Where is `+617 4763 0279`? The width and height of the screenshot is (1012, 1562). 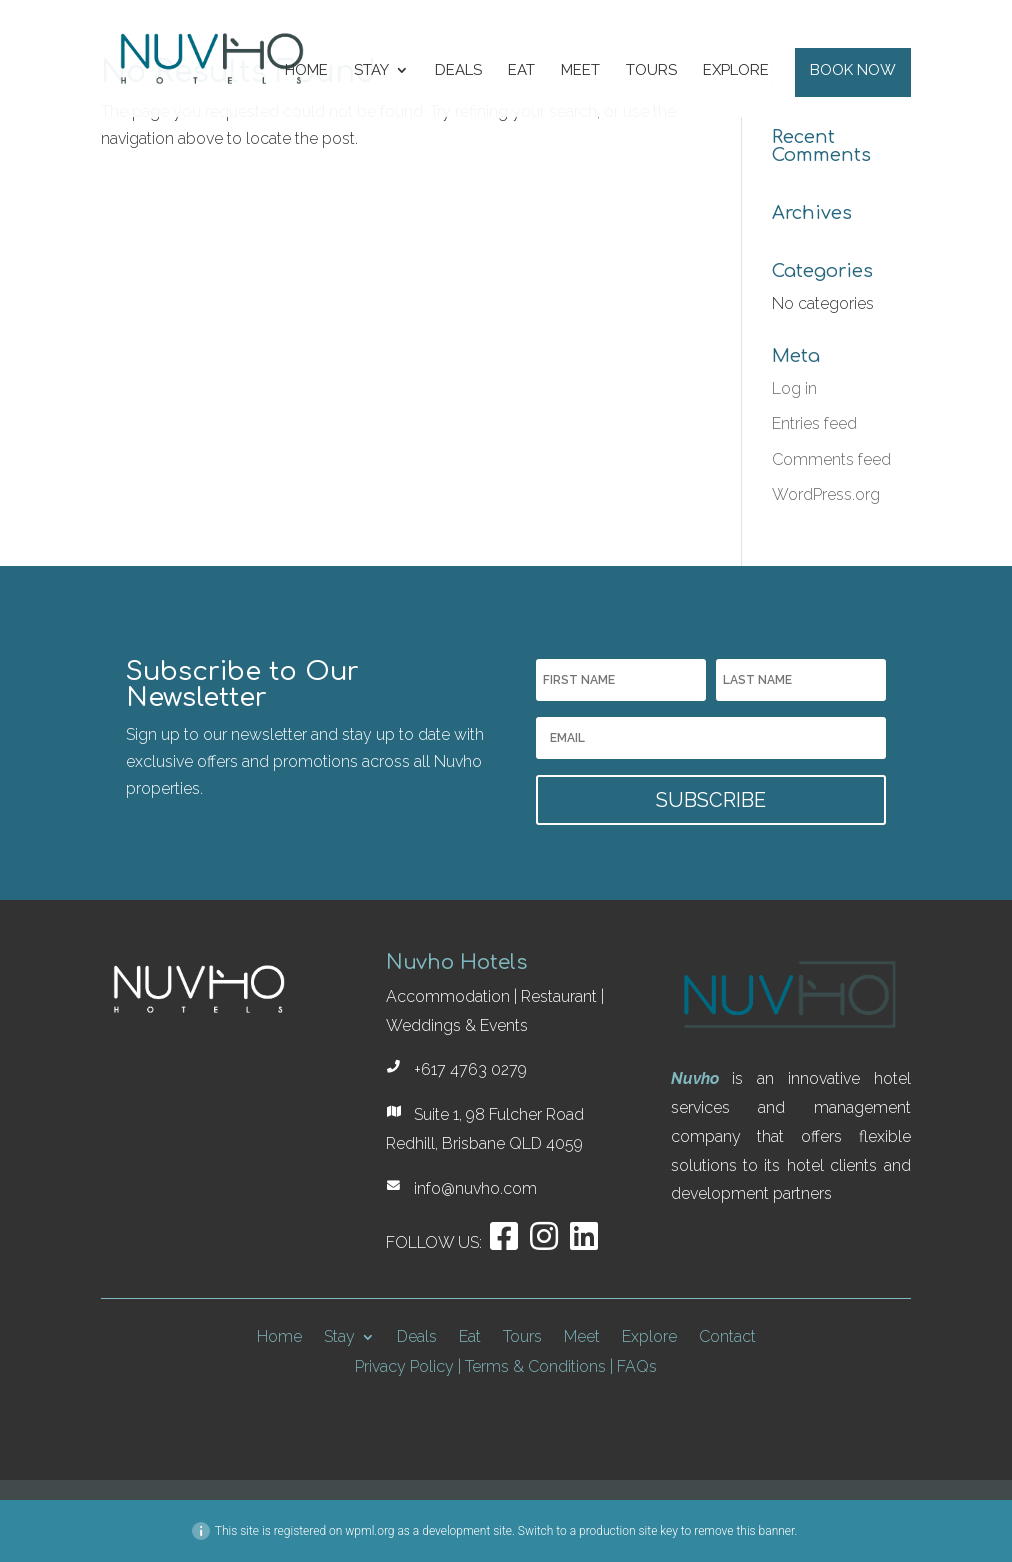 +617 4763 0279 is located at coordinates (470, 1069).